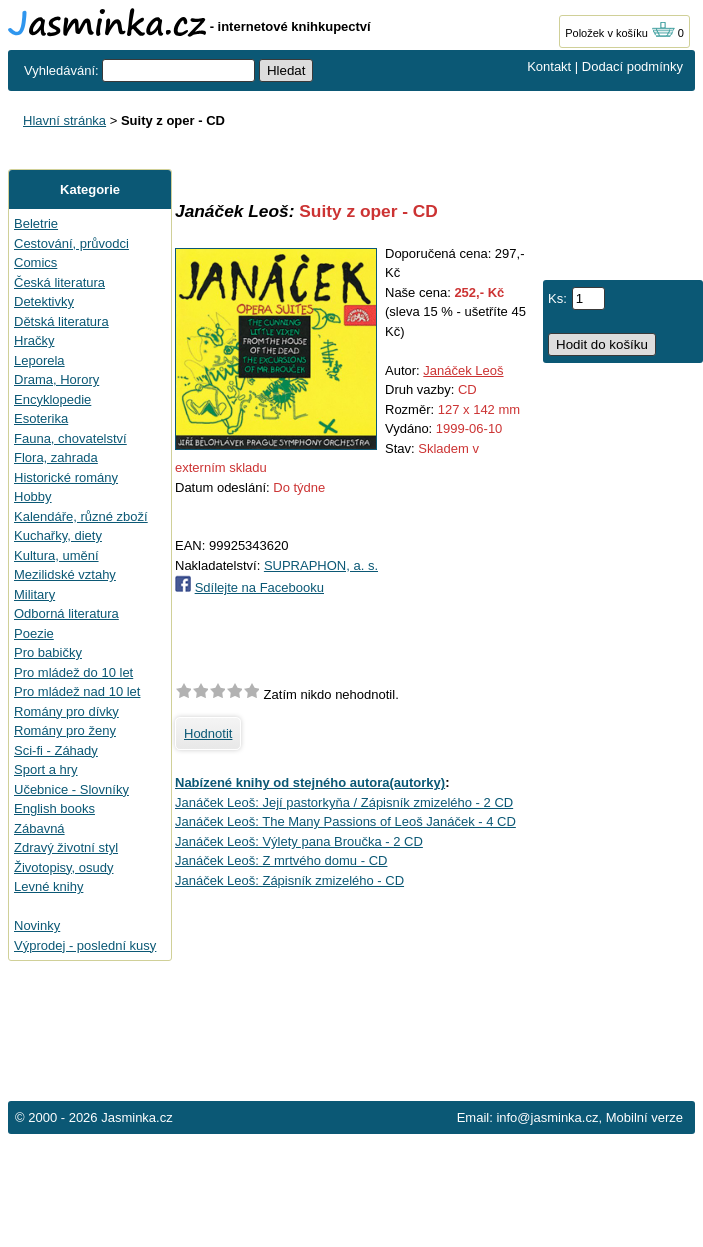  I want to click on Položek v košíku, so click(620, 33).